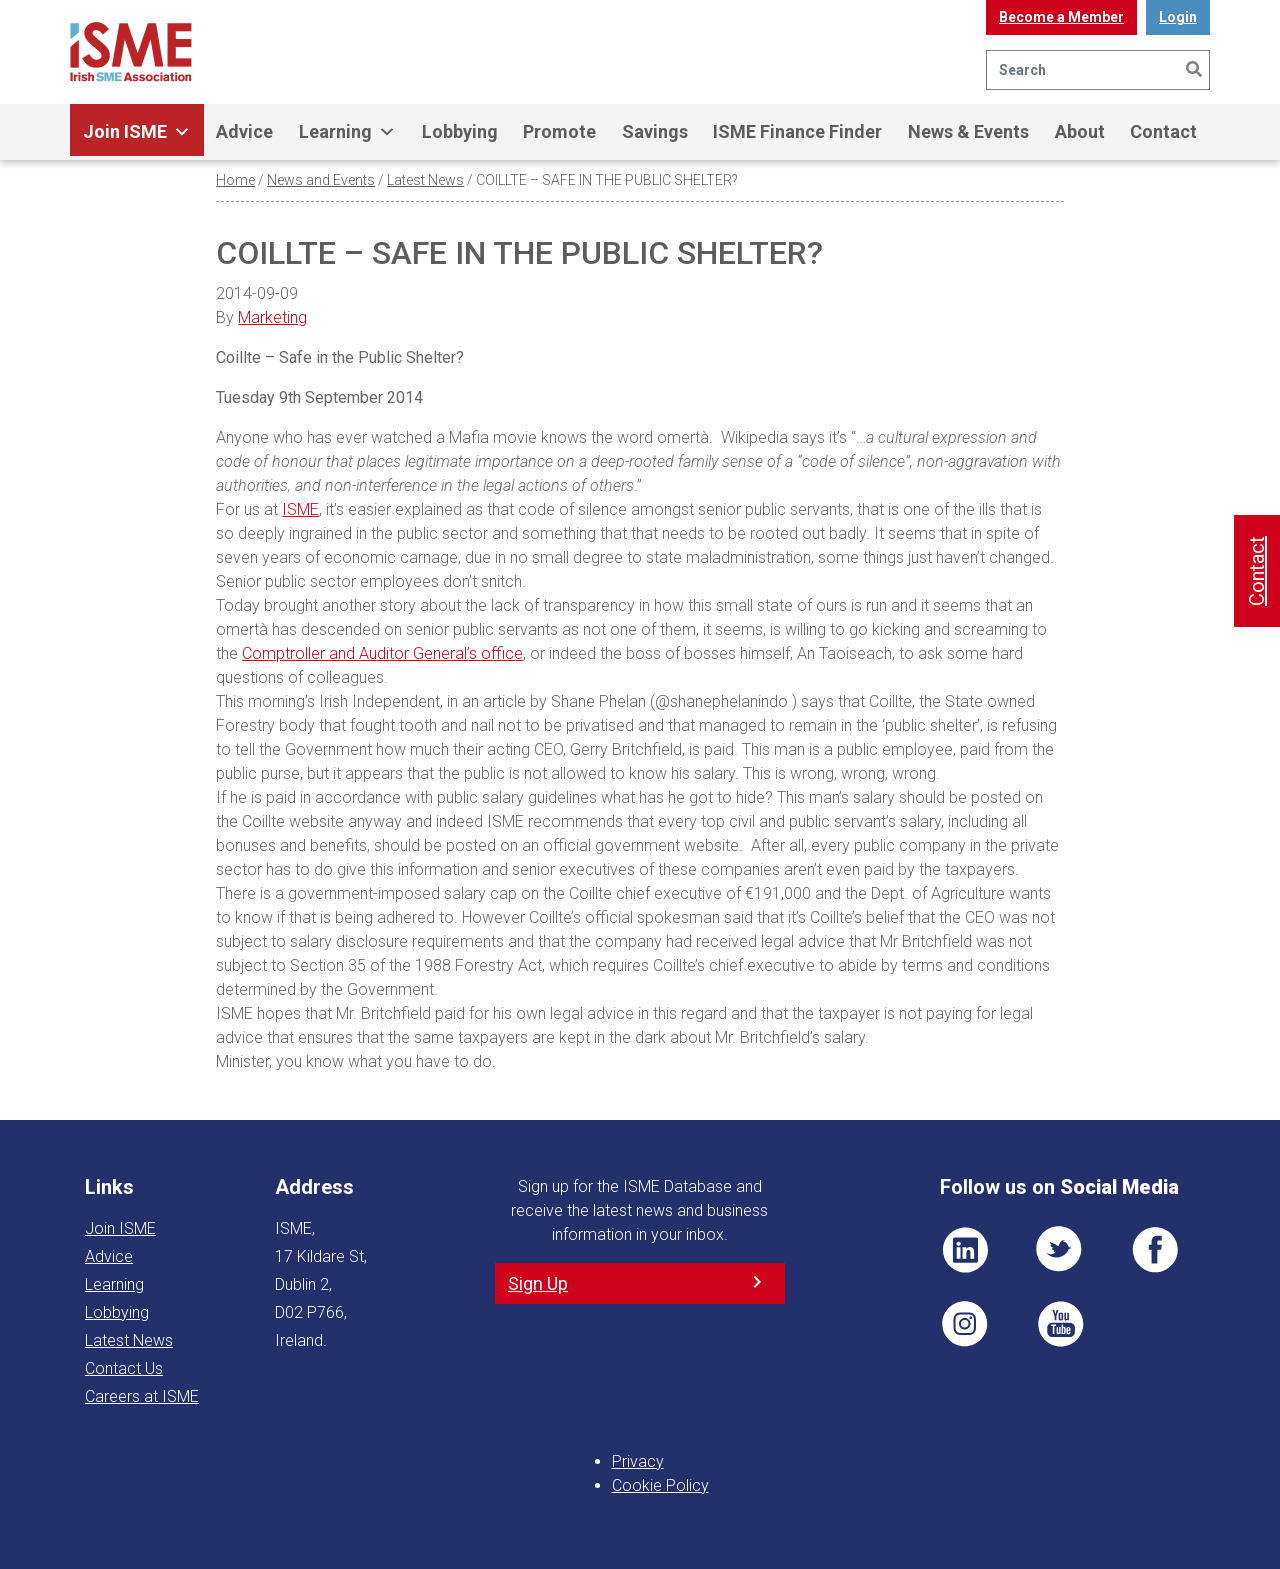 The image size is (1280, 1569). What do you see at coordinates (142, 1396) in the screenshot?
I see `Careers at ISME` at bounding box center [142, 1396].